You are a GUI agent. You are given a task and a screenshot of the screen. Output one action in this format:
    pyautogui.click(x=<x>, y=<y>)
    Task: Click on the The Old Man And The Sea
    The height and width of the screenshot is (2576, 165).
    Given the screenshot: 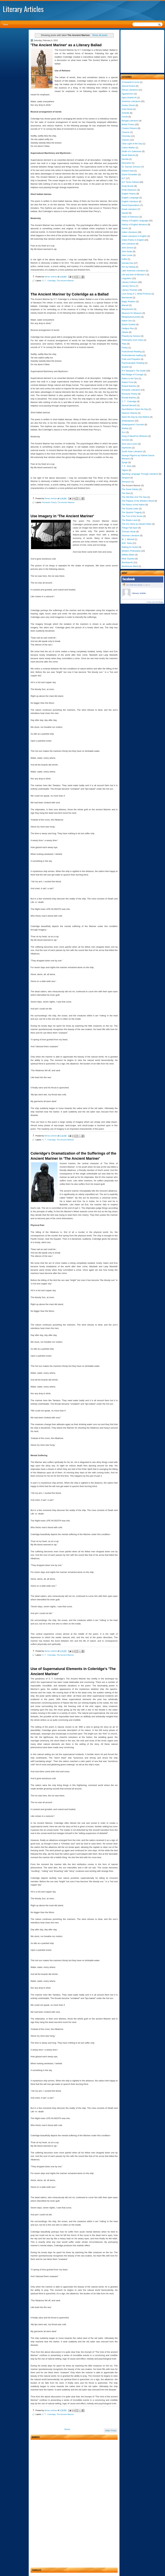 What is the action you would take?
    pyautogui.click(x=134, y=497)
    